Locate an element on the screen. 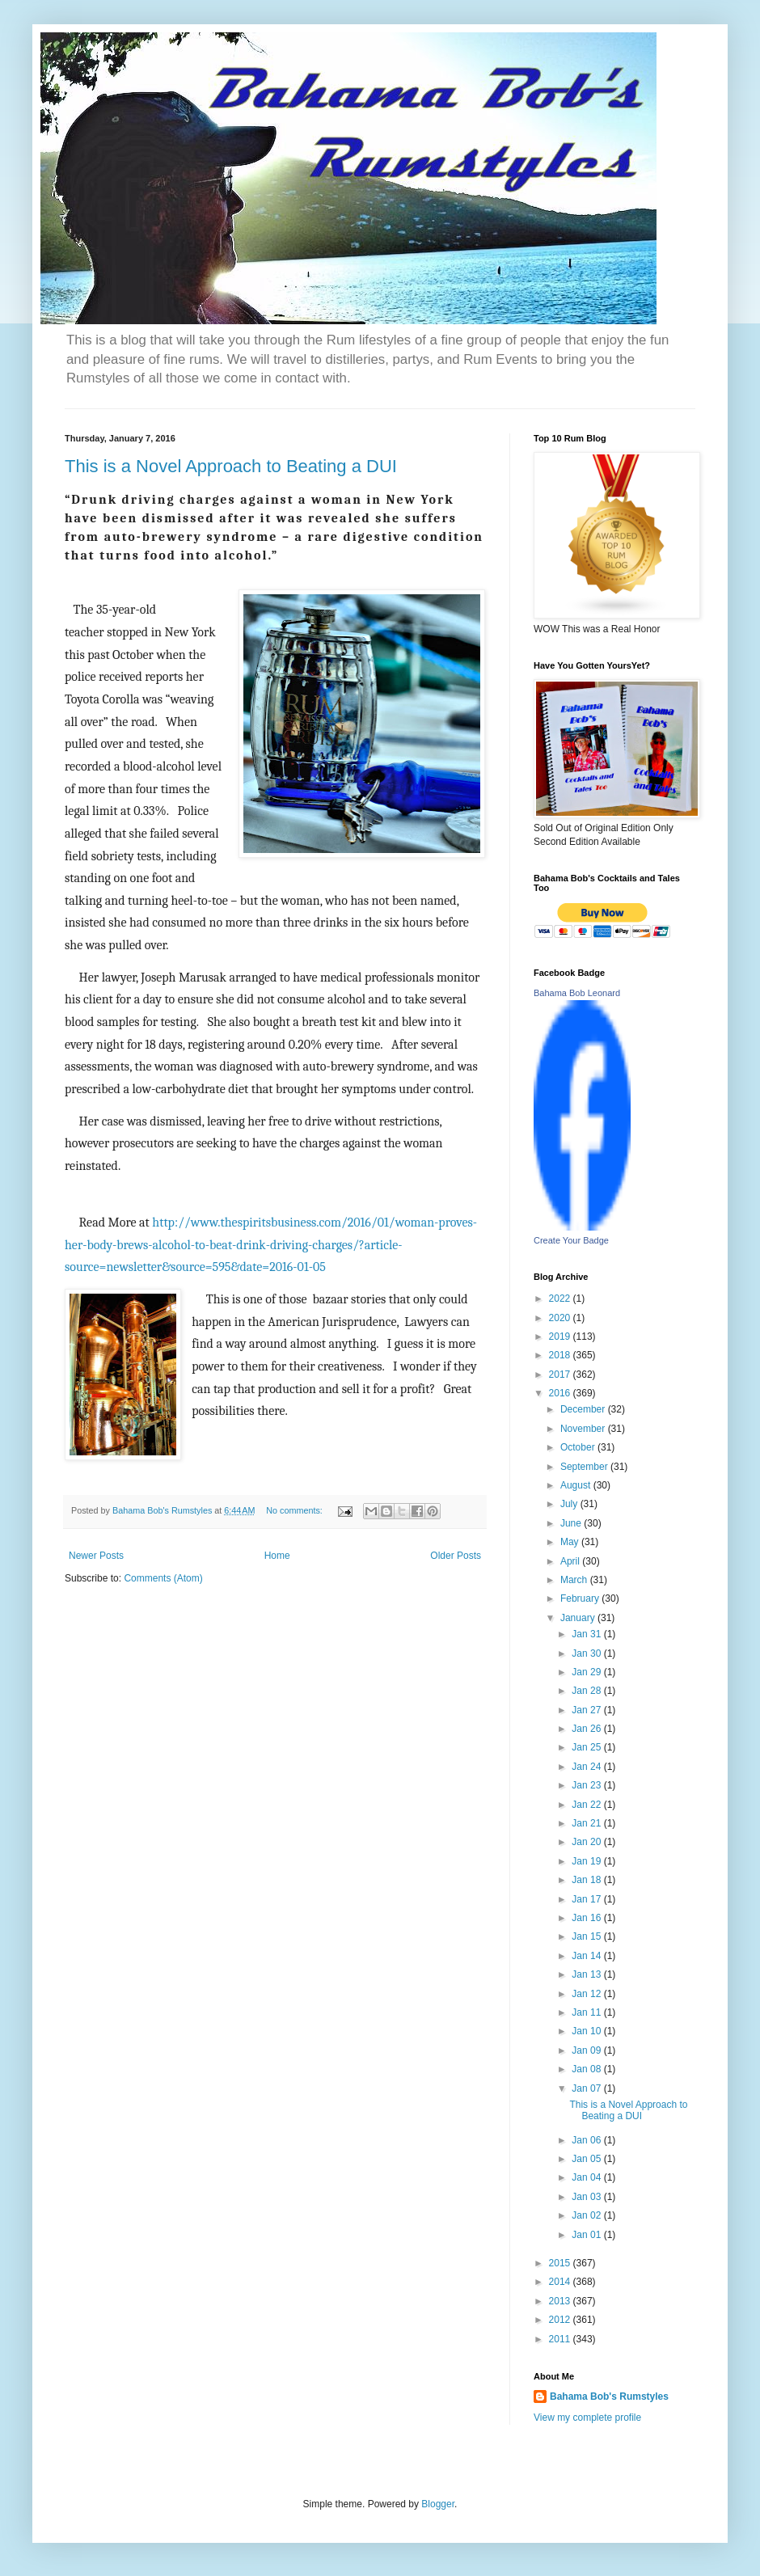 The width and height of the screenshot is (760, 2576). Jan 18 is located at coordinates (587, 1880).